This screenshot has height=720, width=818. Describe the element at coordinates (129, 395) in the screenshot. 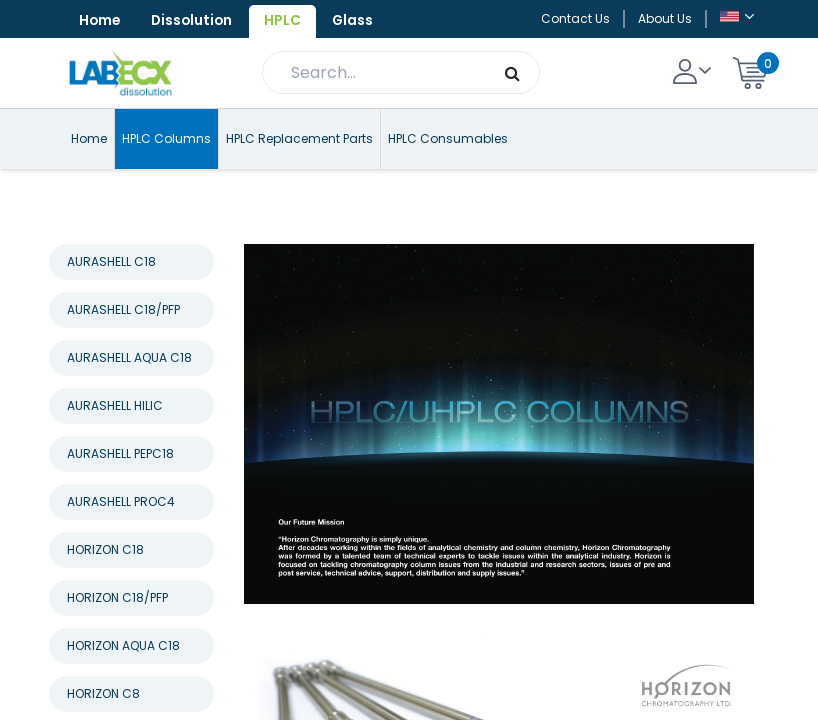

I see `AURASHELL AQUA C18 [tab]` at that location.